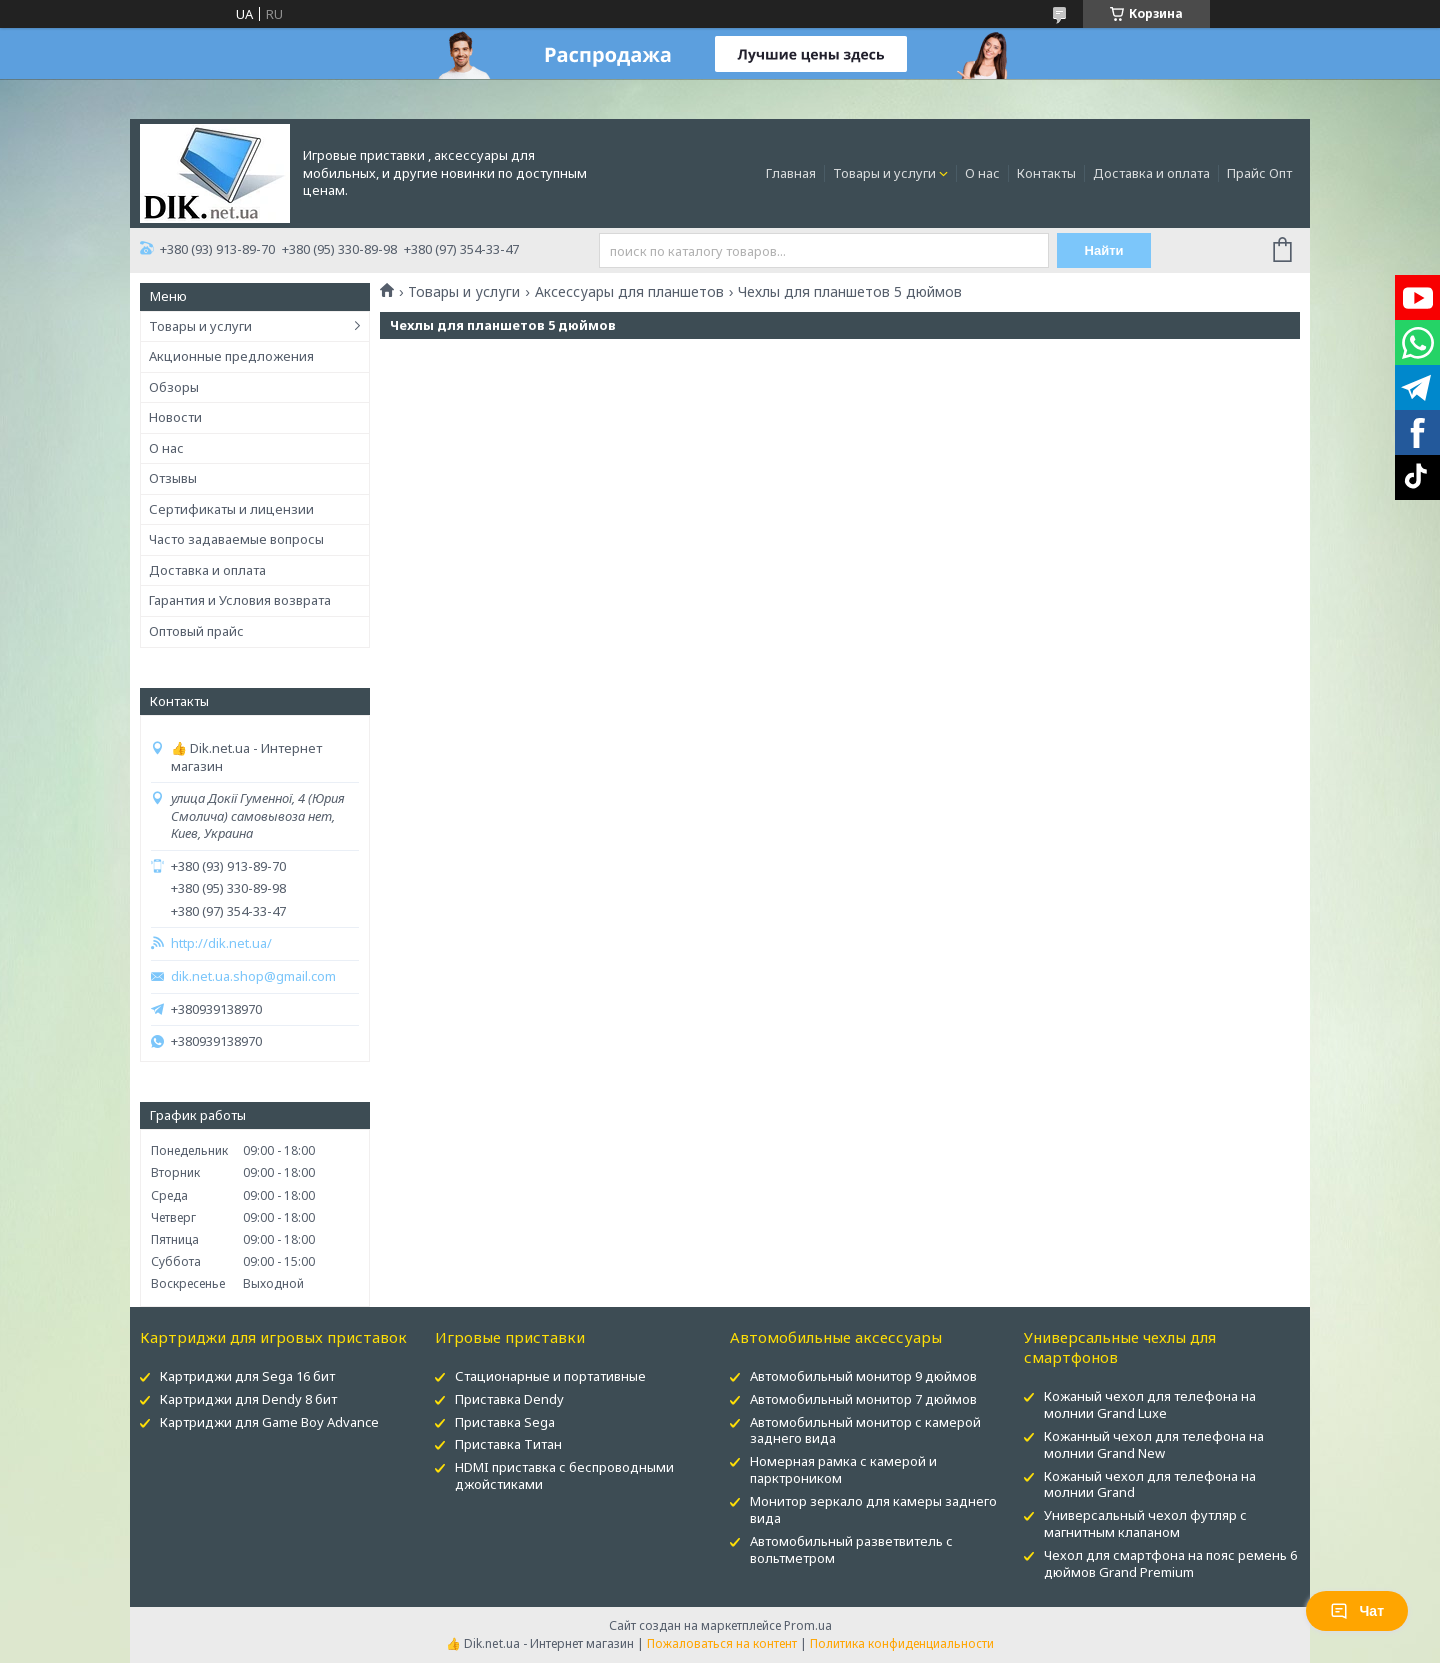  Describe the element at coordinates (851, 1549) in the screenshot. I see `Автомобильный разветвитель с вольтметром` at that location.